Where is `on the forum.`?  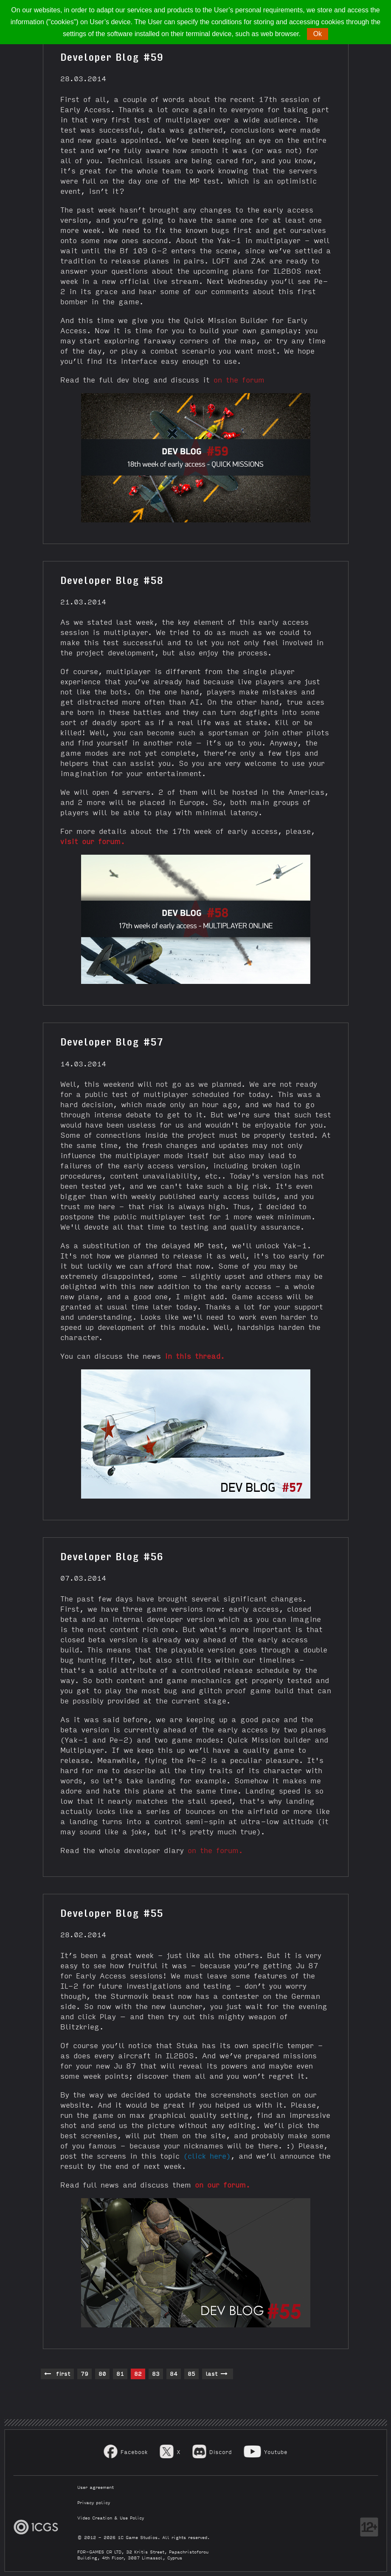 on the forum. is located at coordinates (215, 1849).